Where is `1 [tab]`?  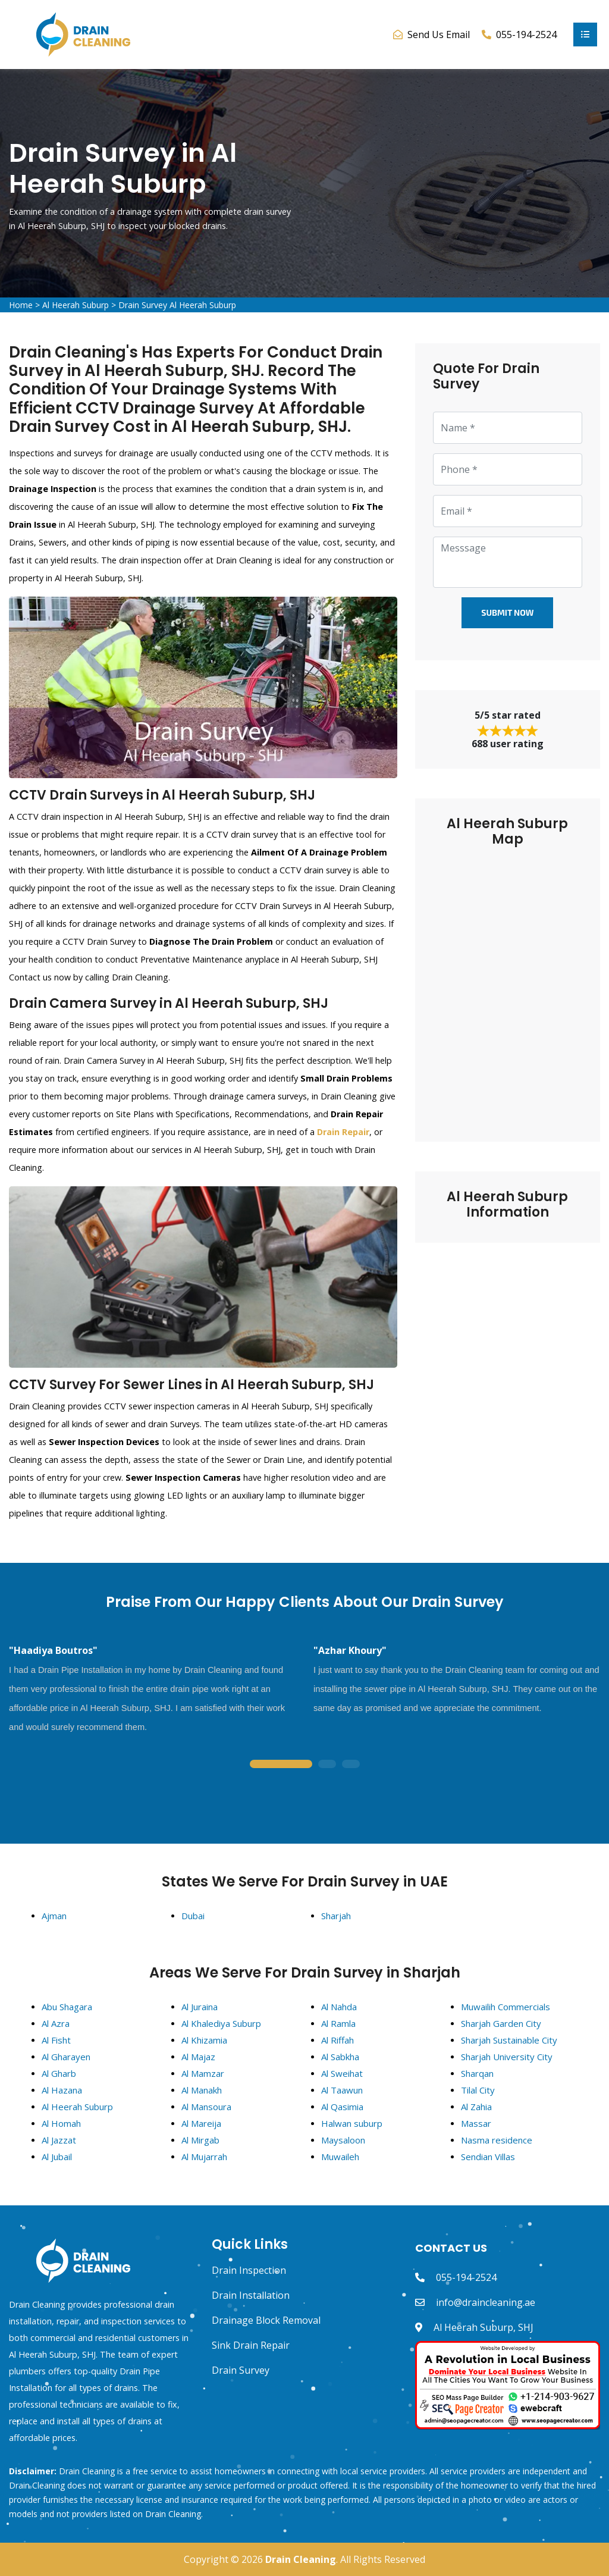 1 [tab] is located at coordinates (280, 1765).